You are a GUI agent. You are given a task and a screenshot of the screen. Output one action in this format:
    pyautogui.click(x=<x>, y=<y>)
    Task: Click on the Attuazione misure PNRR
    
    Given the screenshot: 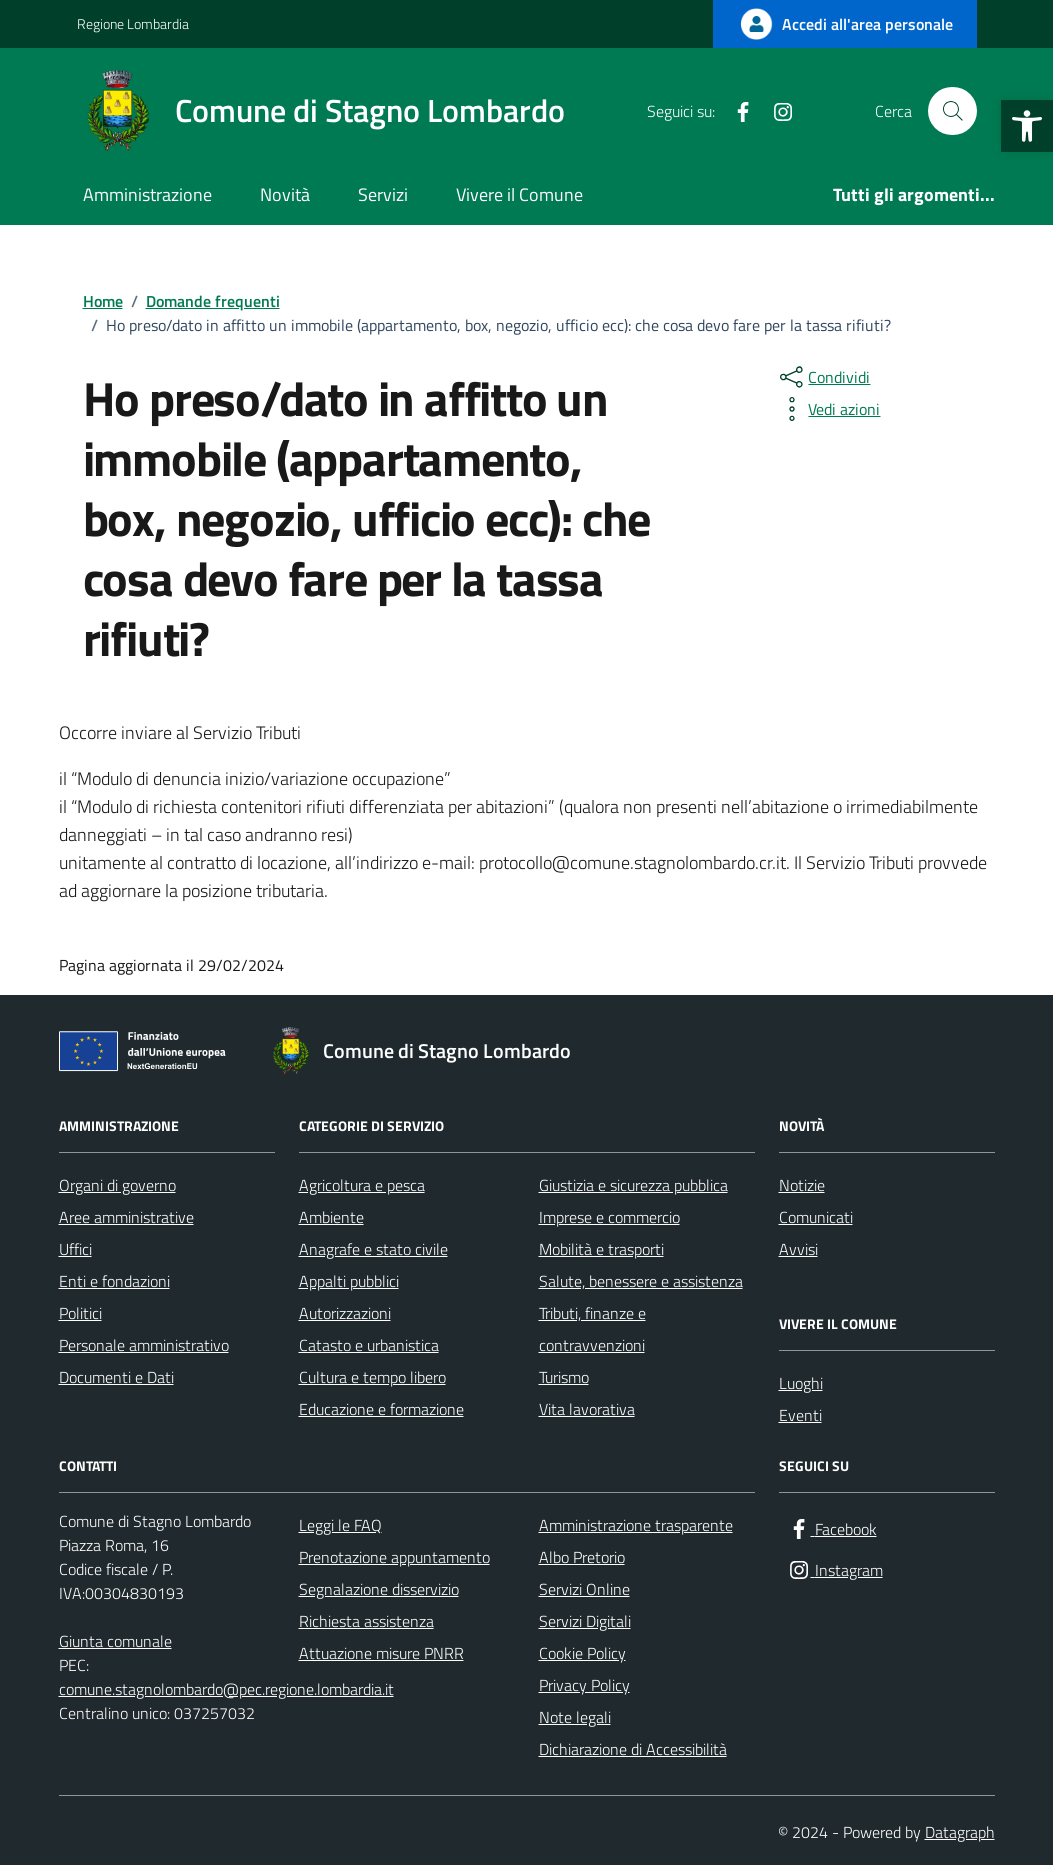 What is the action you would take?
    pyautogui.click(x=381, y=1653)
    